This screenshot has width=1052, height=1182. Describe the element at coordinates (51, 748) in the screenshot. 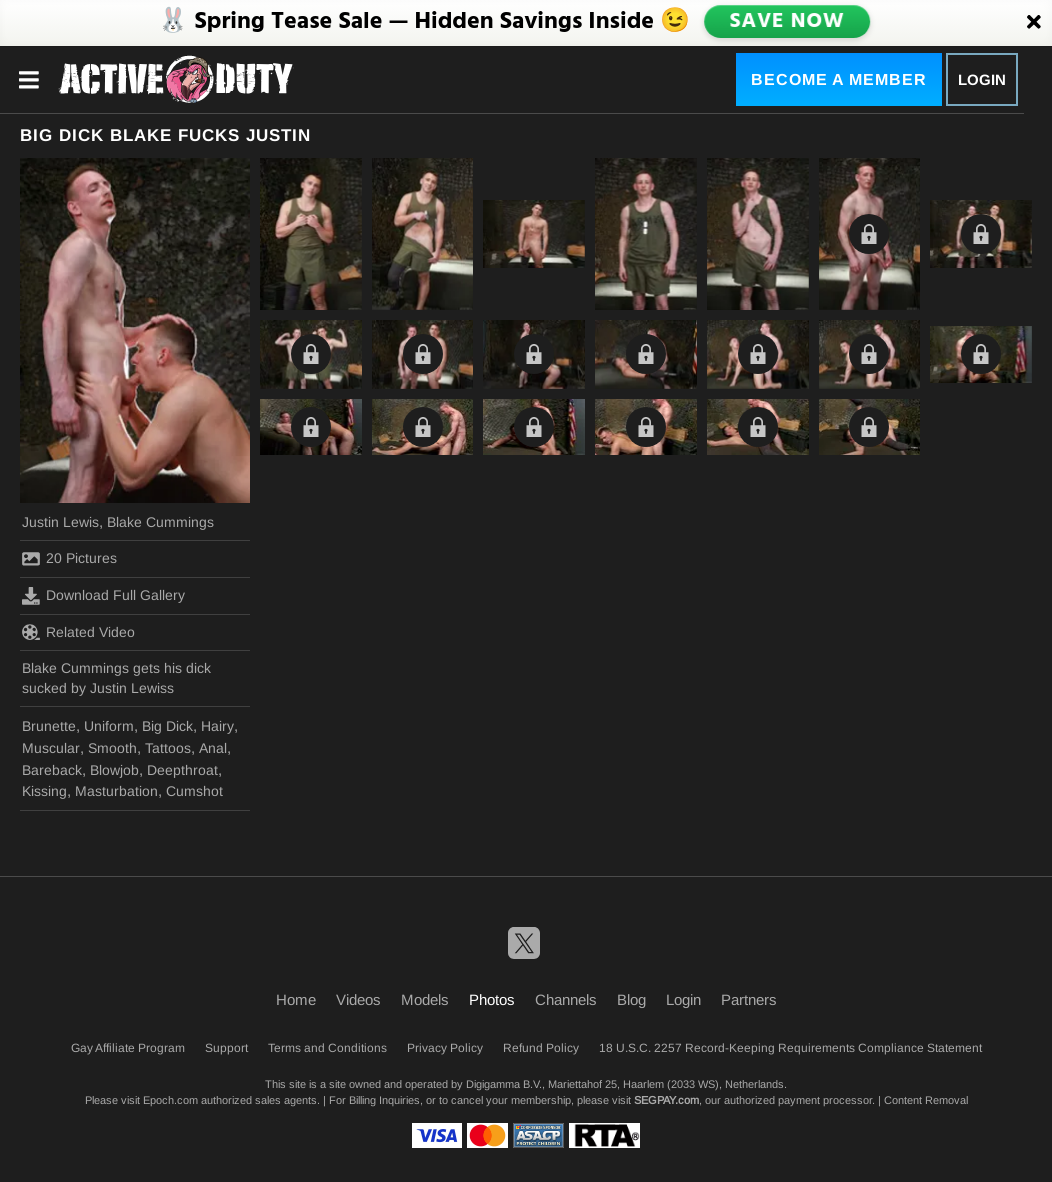

I see `Muscular` at that location.